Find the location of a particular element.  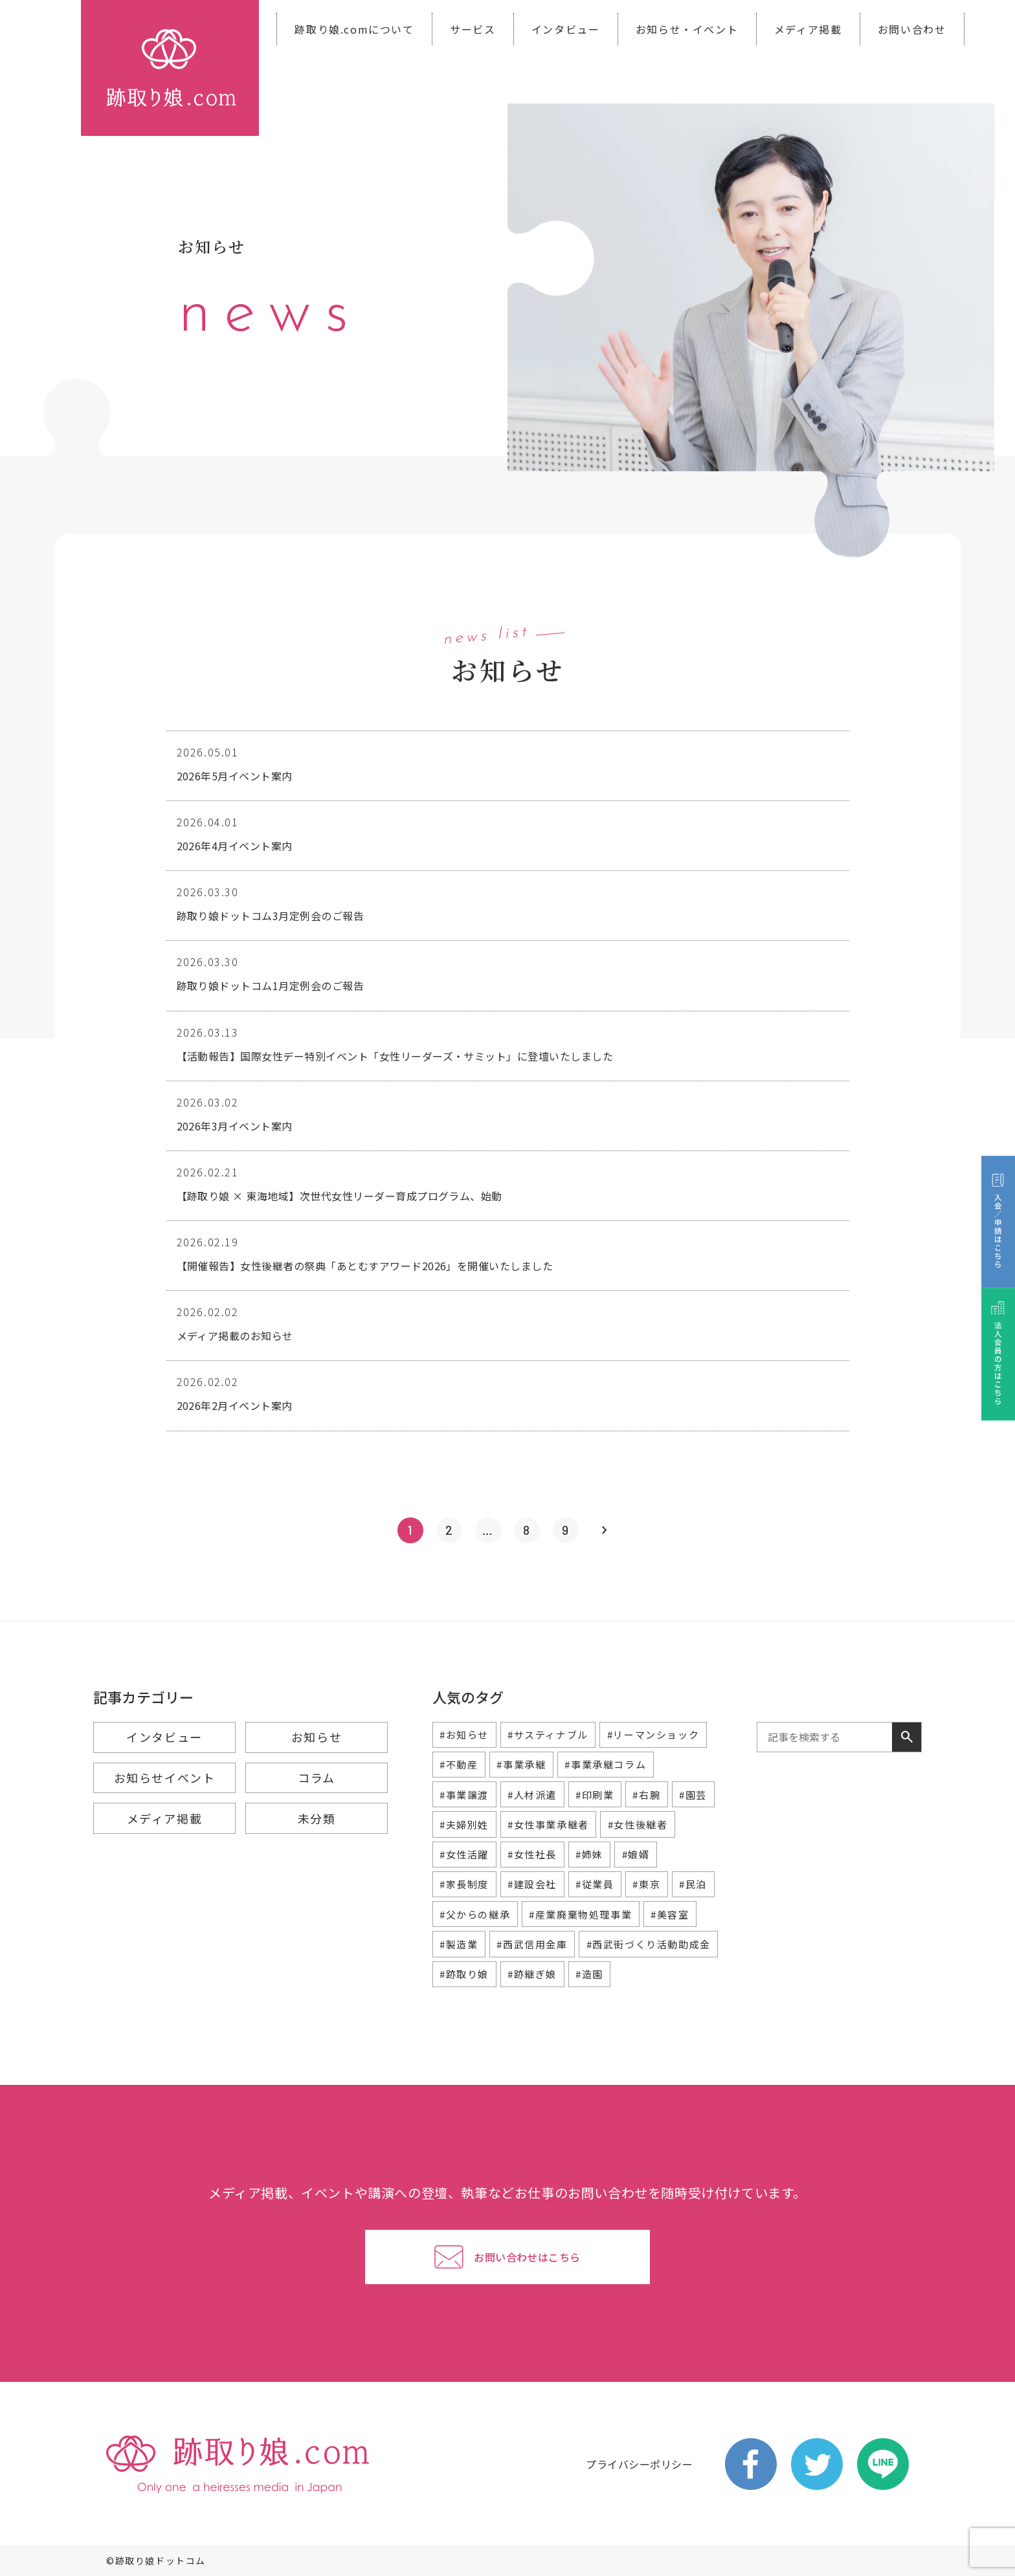

#姉妹 is located at coordinates (589, 1854).